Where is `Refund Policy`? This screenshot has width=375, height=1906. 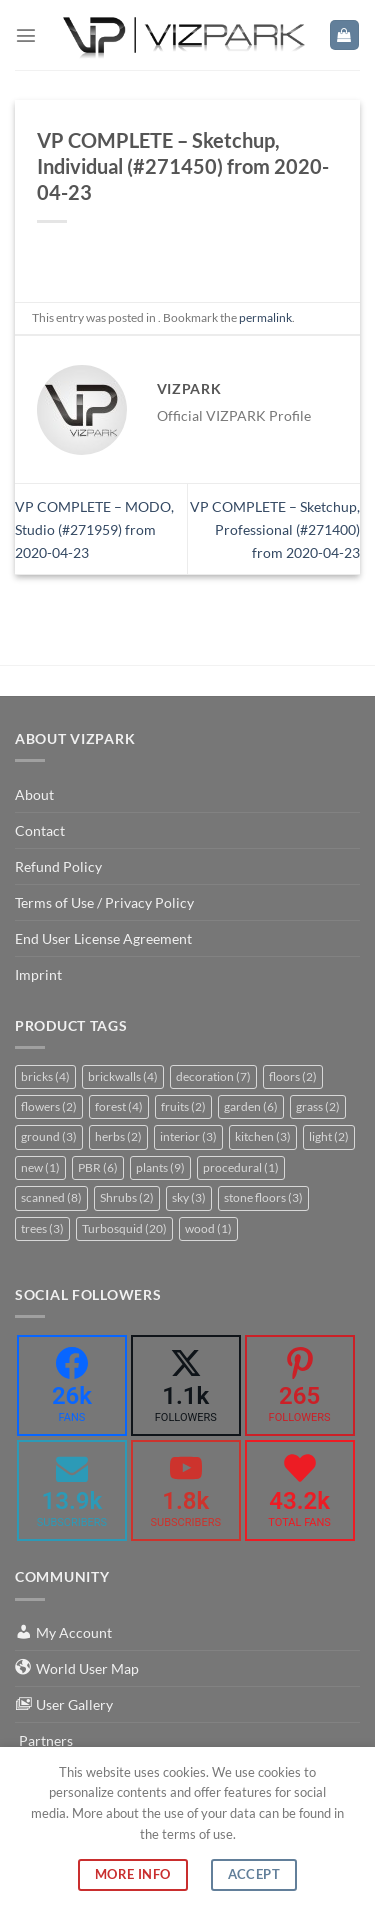
Refund Policy is located at coordinates (58, 866).